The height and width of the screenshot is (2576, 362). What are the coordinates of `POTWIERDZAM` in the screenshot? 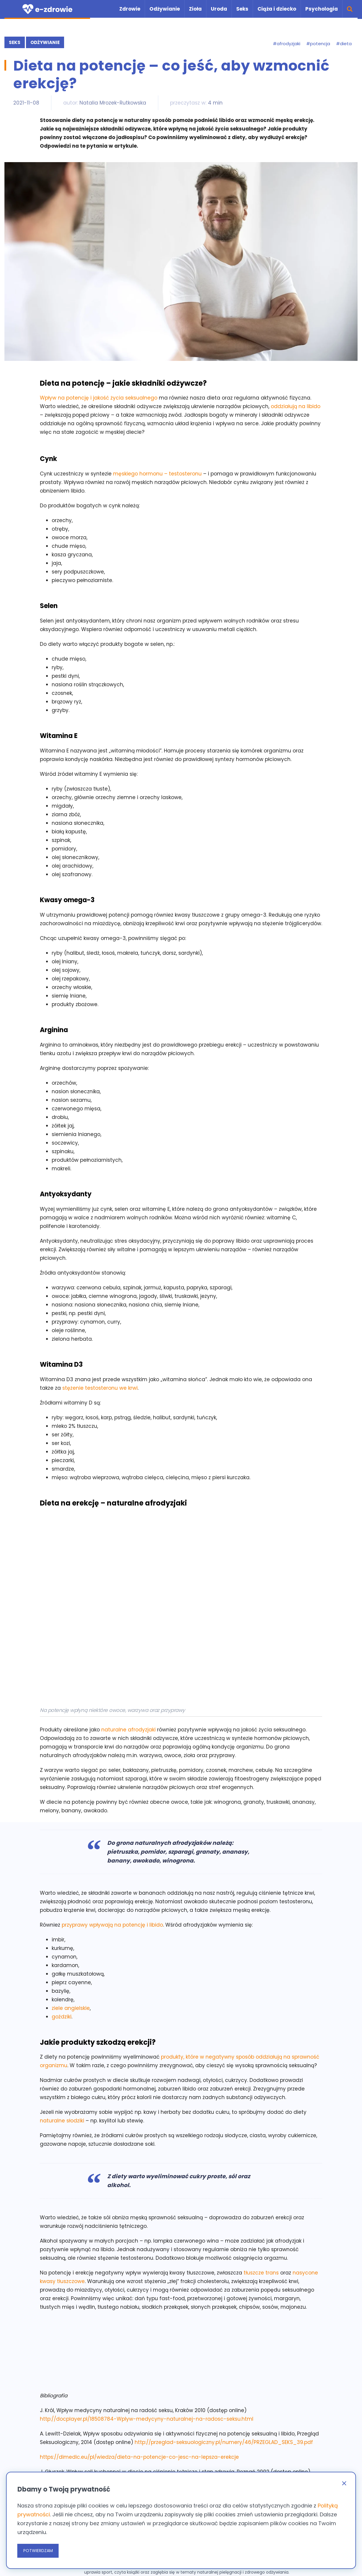 It's located at (38, 2551).